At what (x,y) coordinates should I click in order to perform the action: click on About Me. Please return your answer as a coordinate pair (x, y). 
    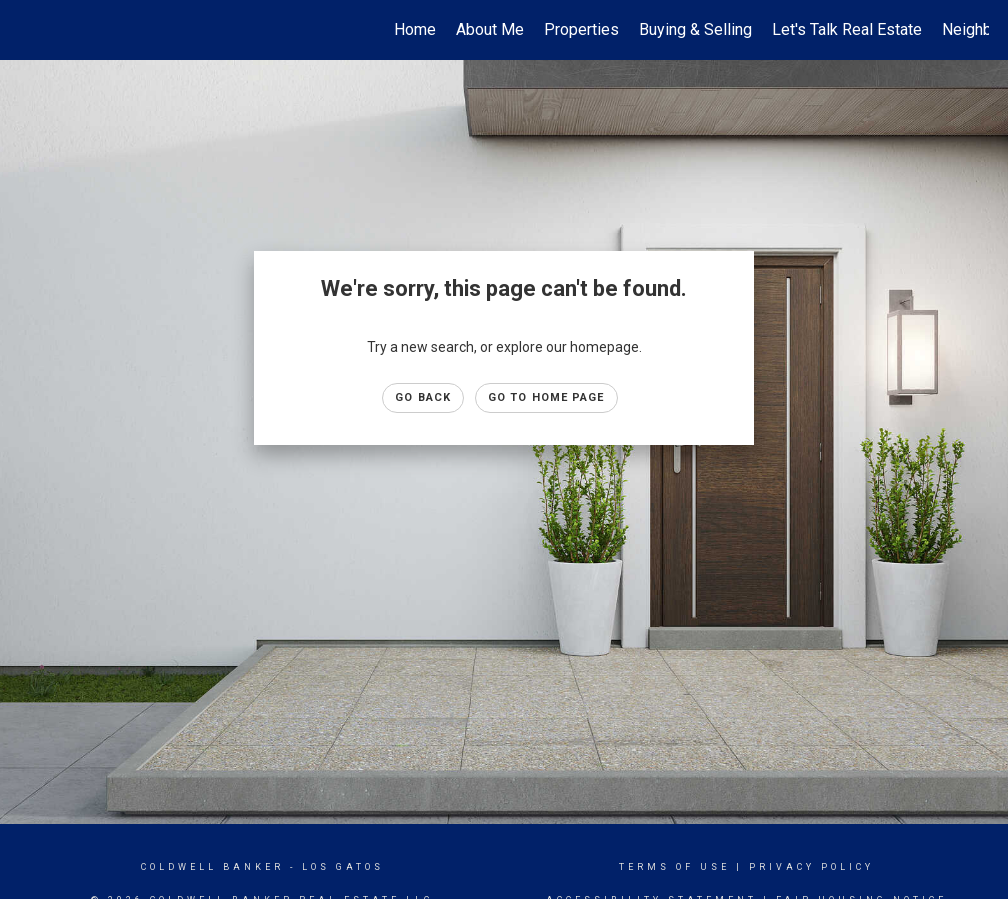
    Looking at the image, I should click on (490, 29).